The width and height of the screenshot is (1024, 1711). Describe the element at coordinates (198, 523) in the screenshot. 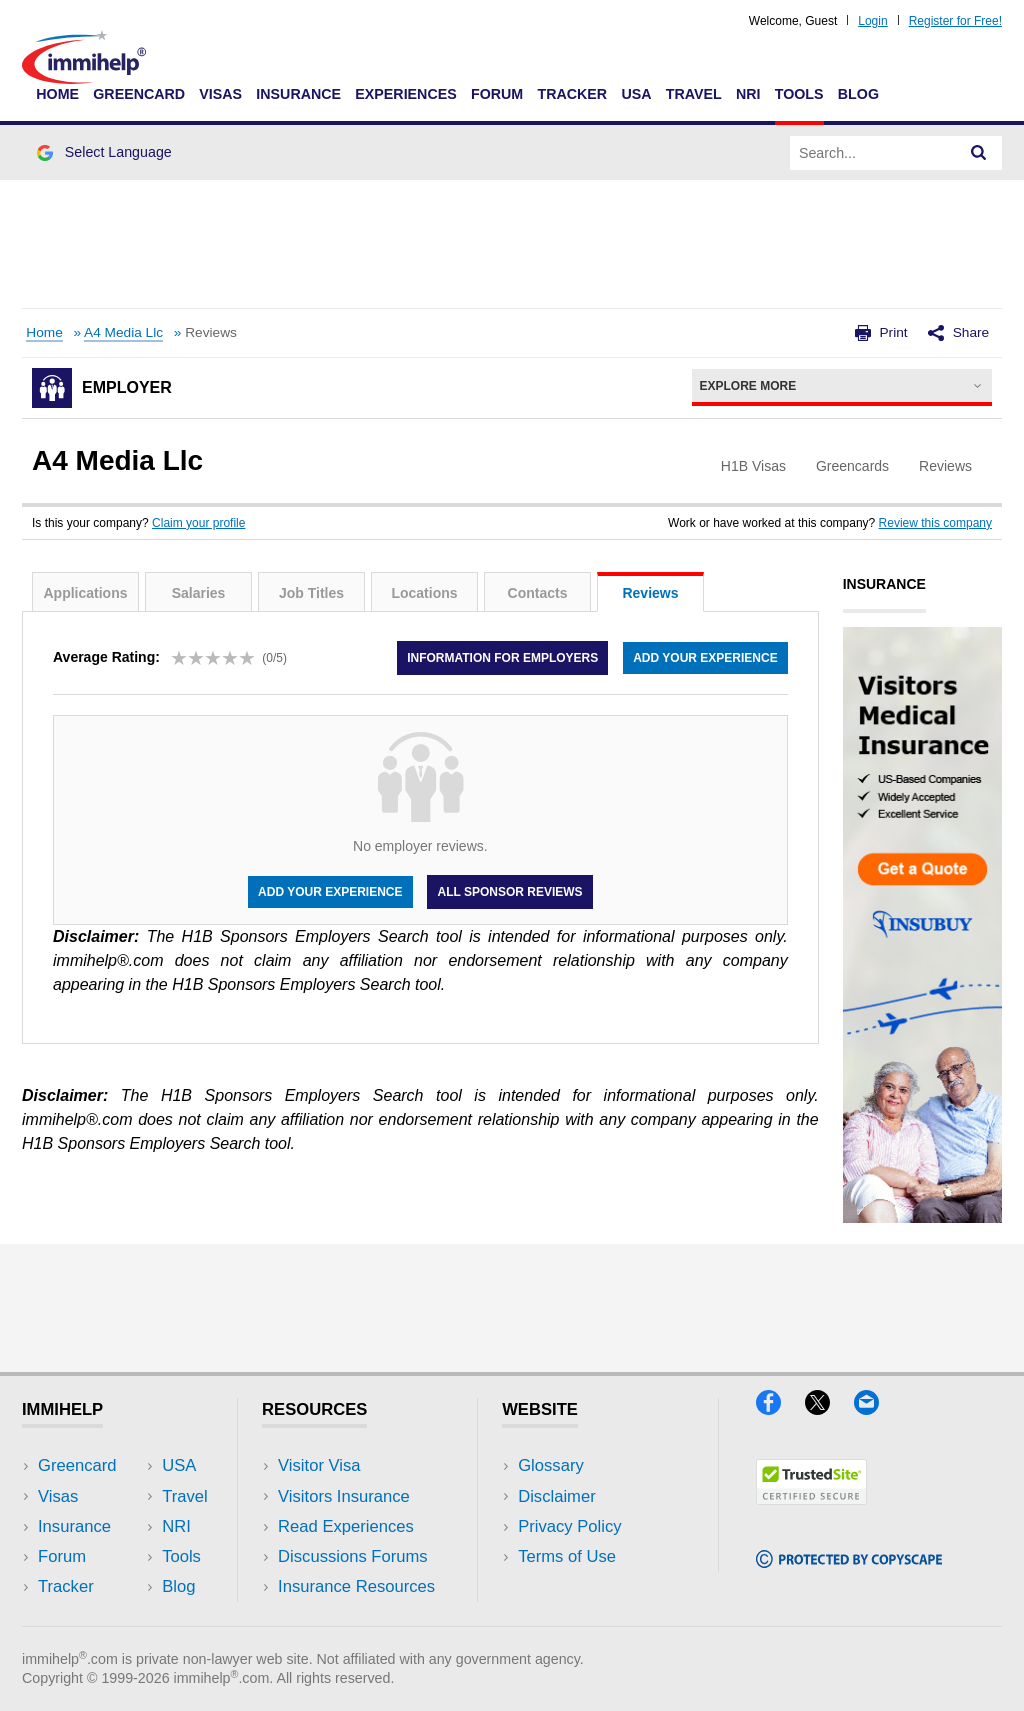

I see `Claim your profile` at that location.